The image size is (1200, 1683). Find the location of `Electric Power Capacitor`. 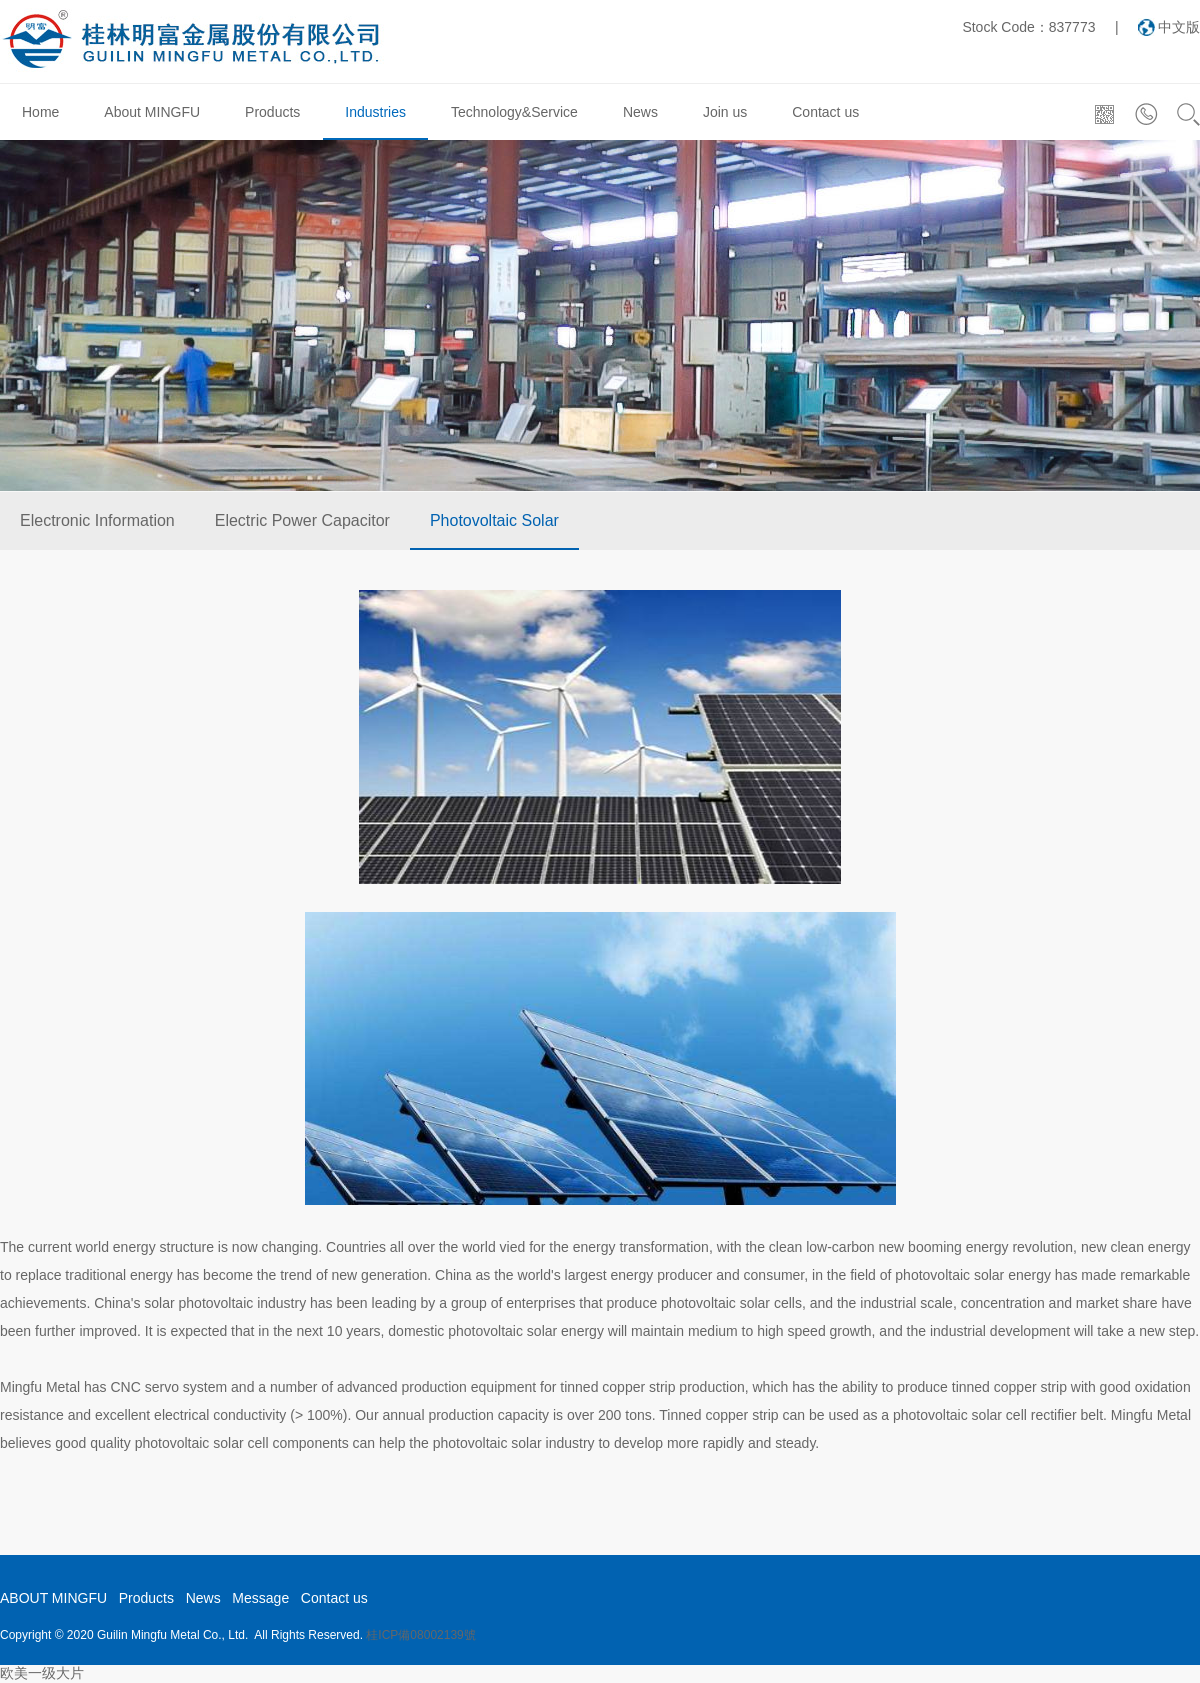

Electric Power Capacitor is located at coordinates (302, 520).